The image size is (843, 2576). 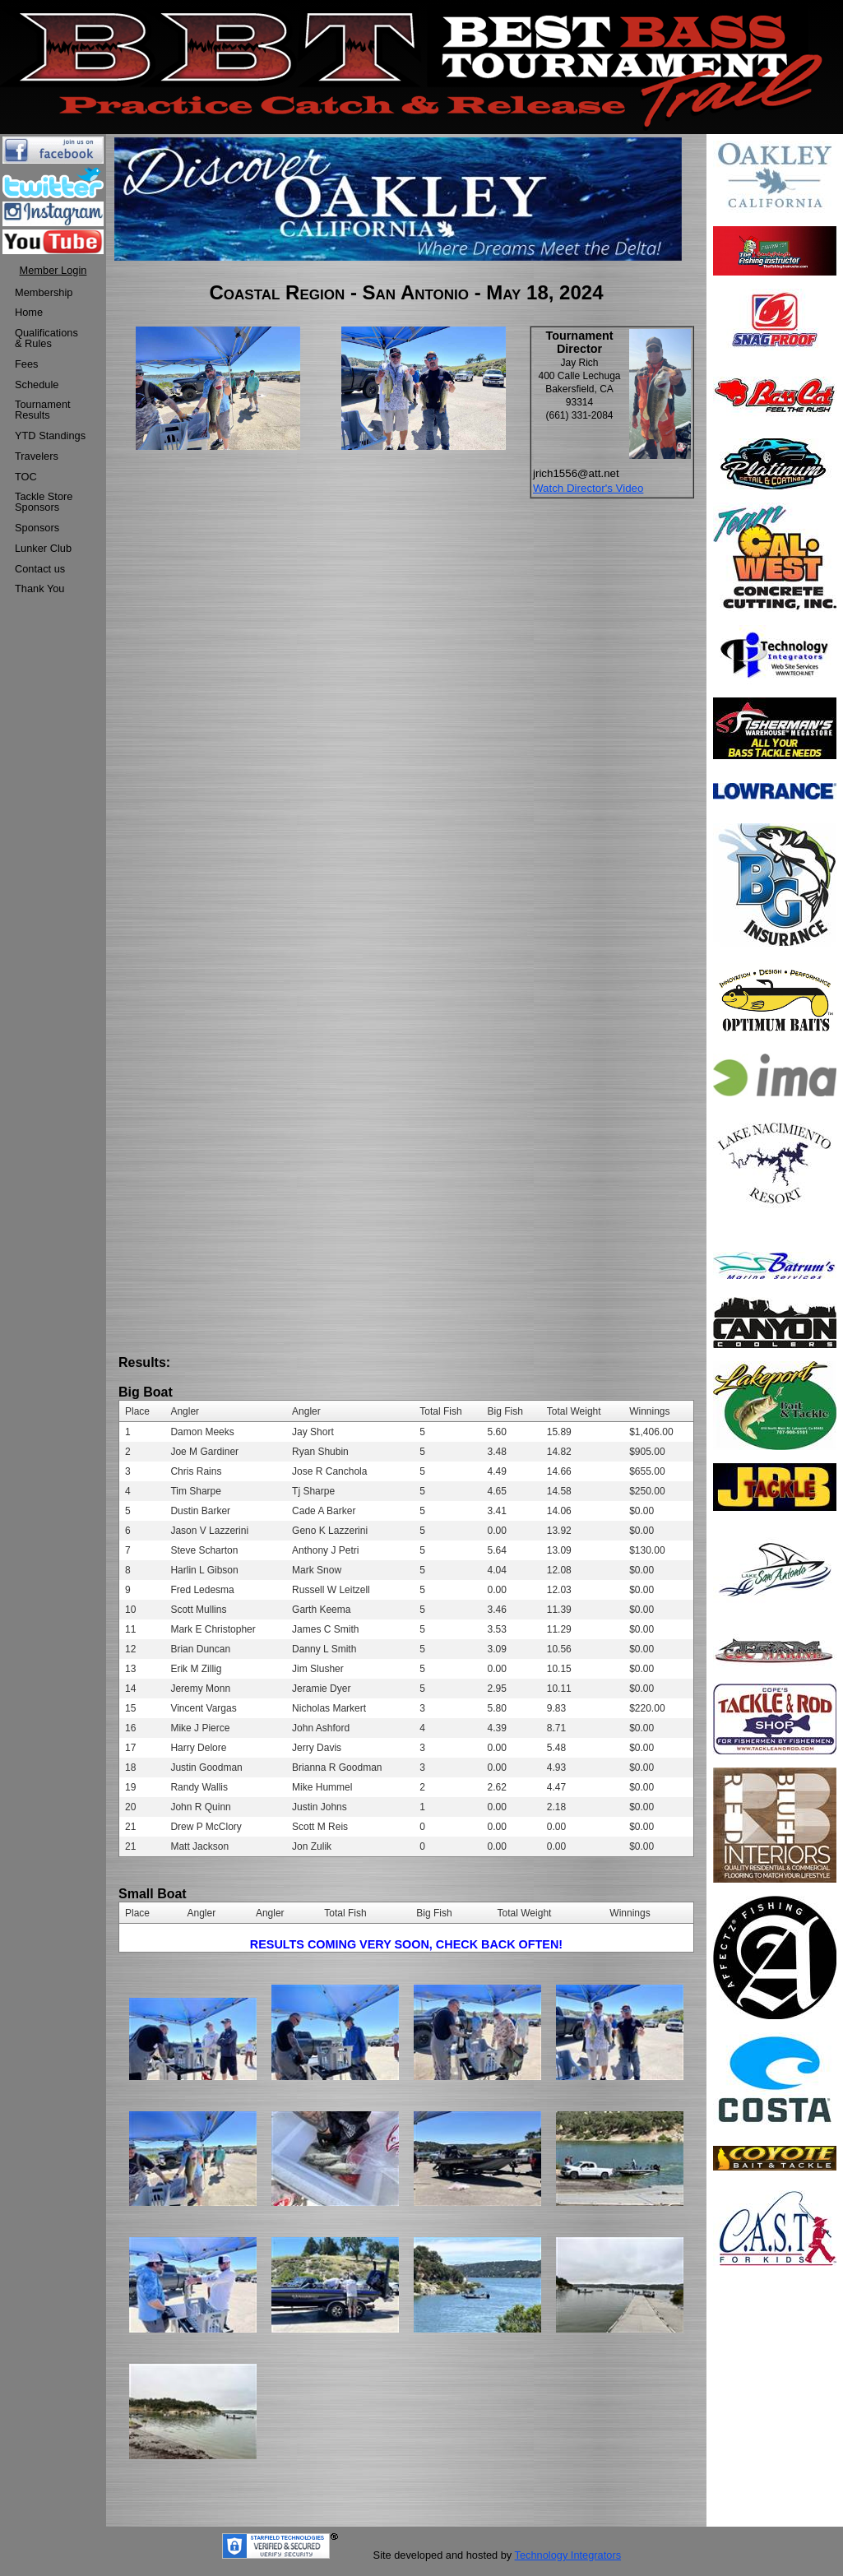 I want to click on Membership, so click(x=43, y=292).